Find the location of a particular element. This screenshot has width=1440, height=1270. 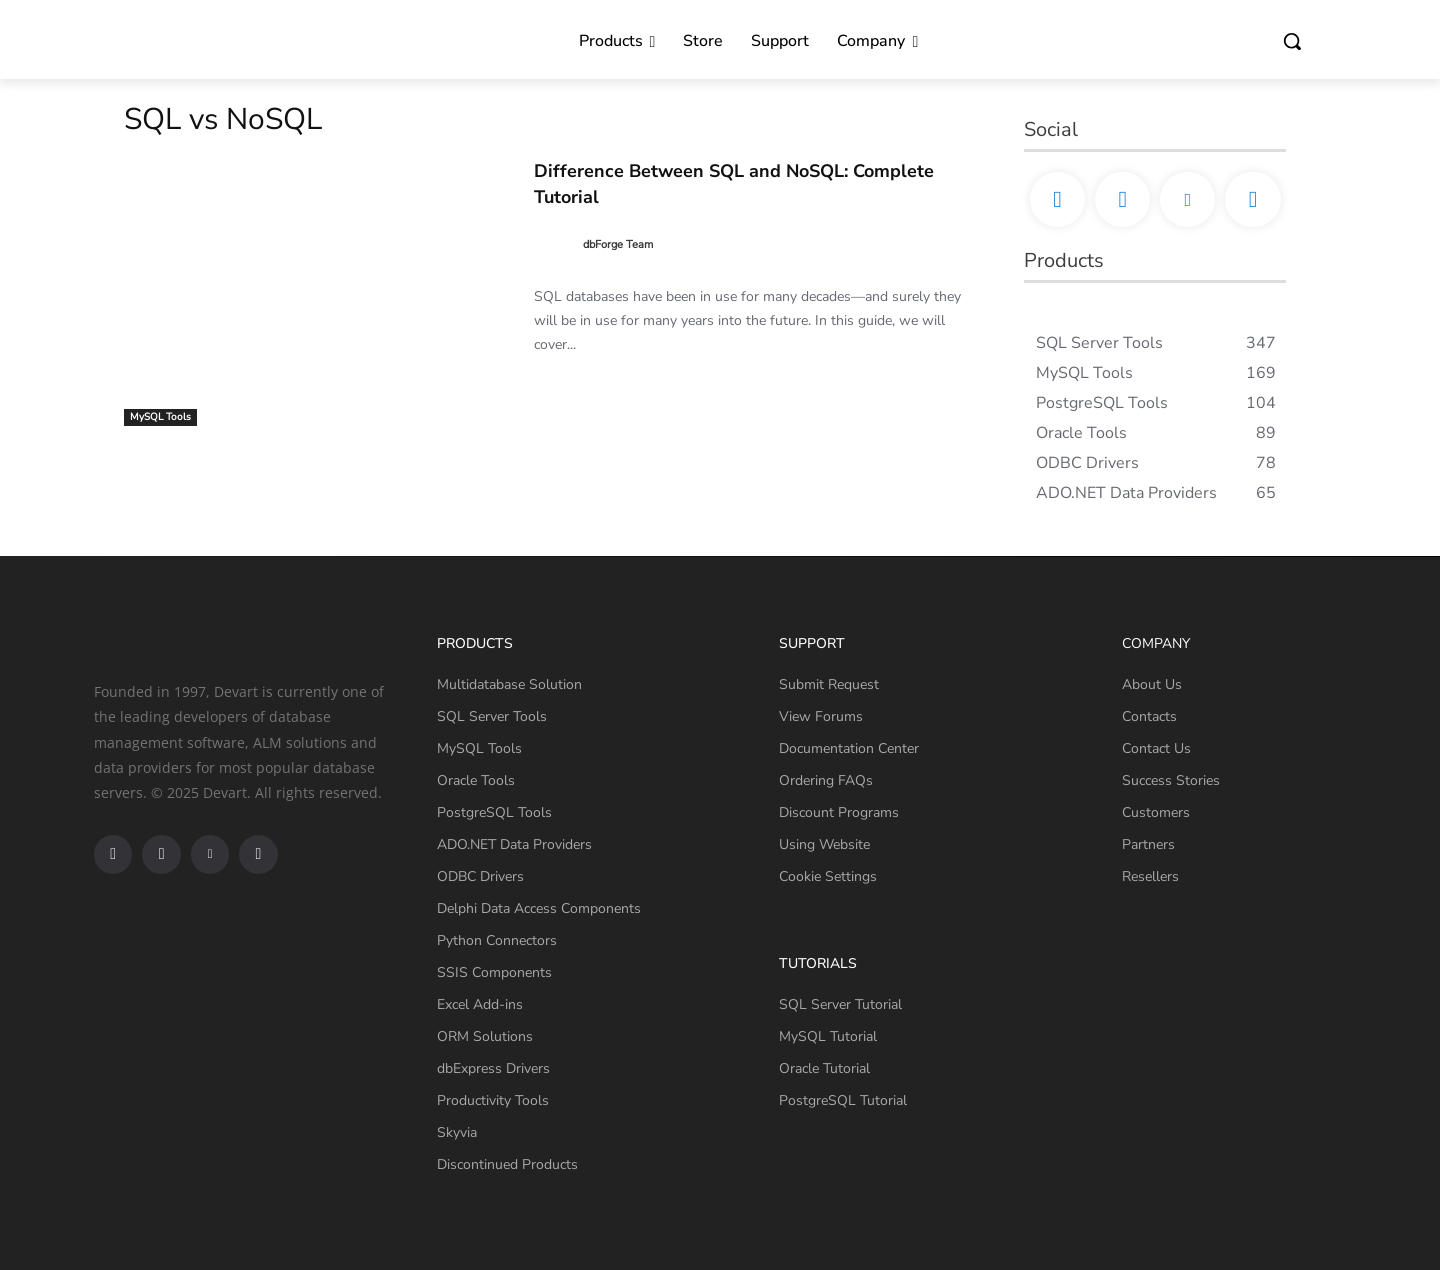

PostgreSQL Tools is located at coordinates (494, 812).